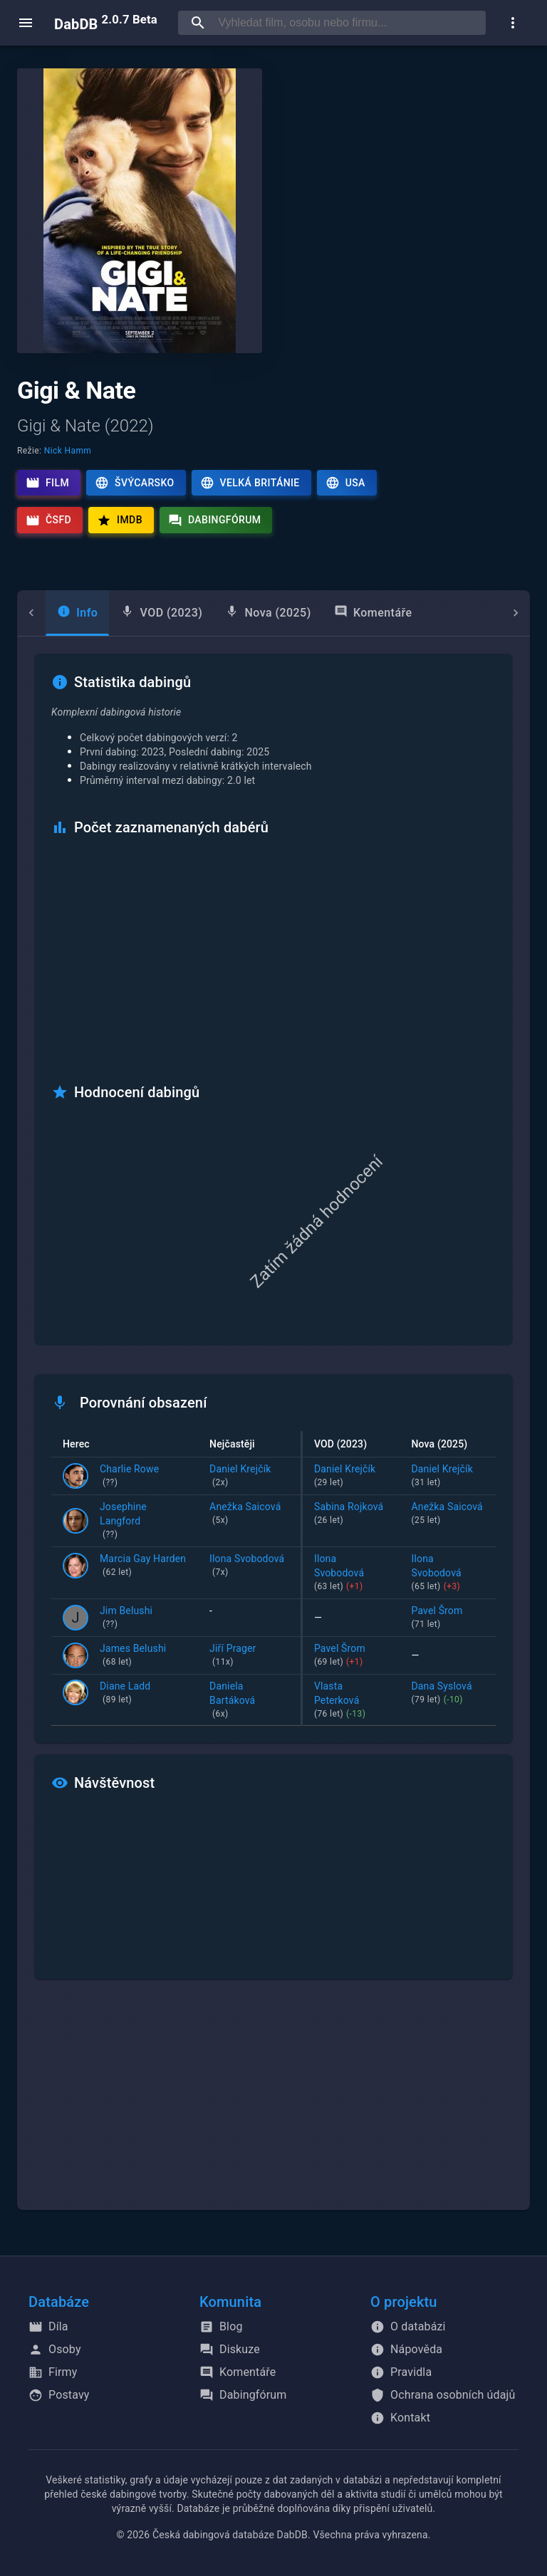 This screenshot has width=547, height=2576. I want to click on Velká Británie, so click(250, 483).